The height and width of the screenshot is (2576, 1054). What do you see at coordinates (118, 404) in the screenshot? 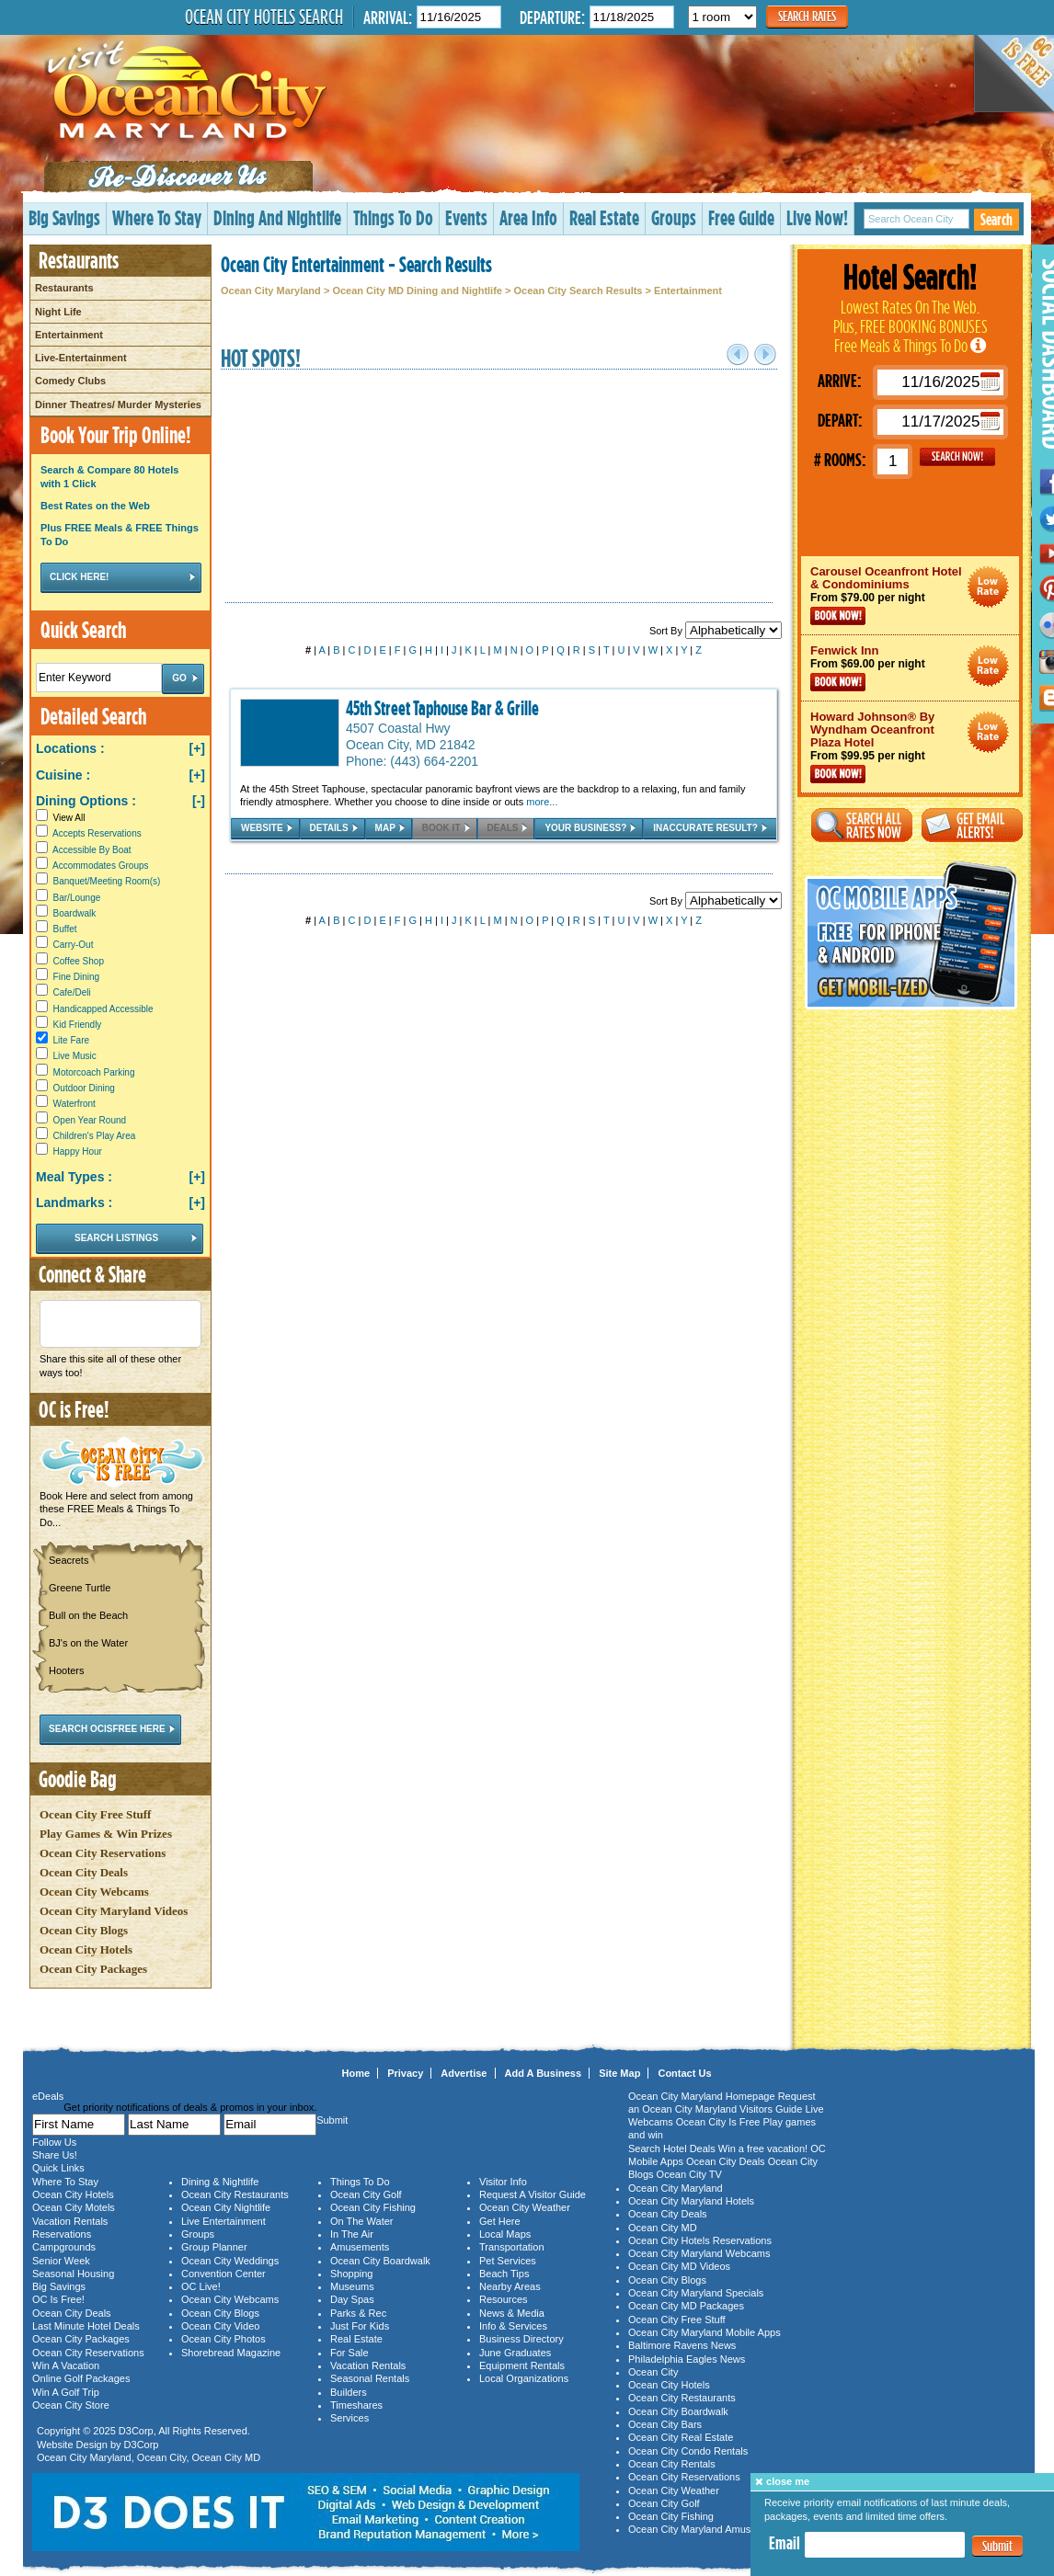
I see `Dinner Theatres/ Murder Mysteries` at bounding box center [118, 404].